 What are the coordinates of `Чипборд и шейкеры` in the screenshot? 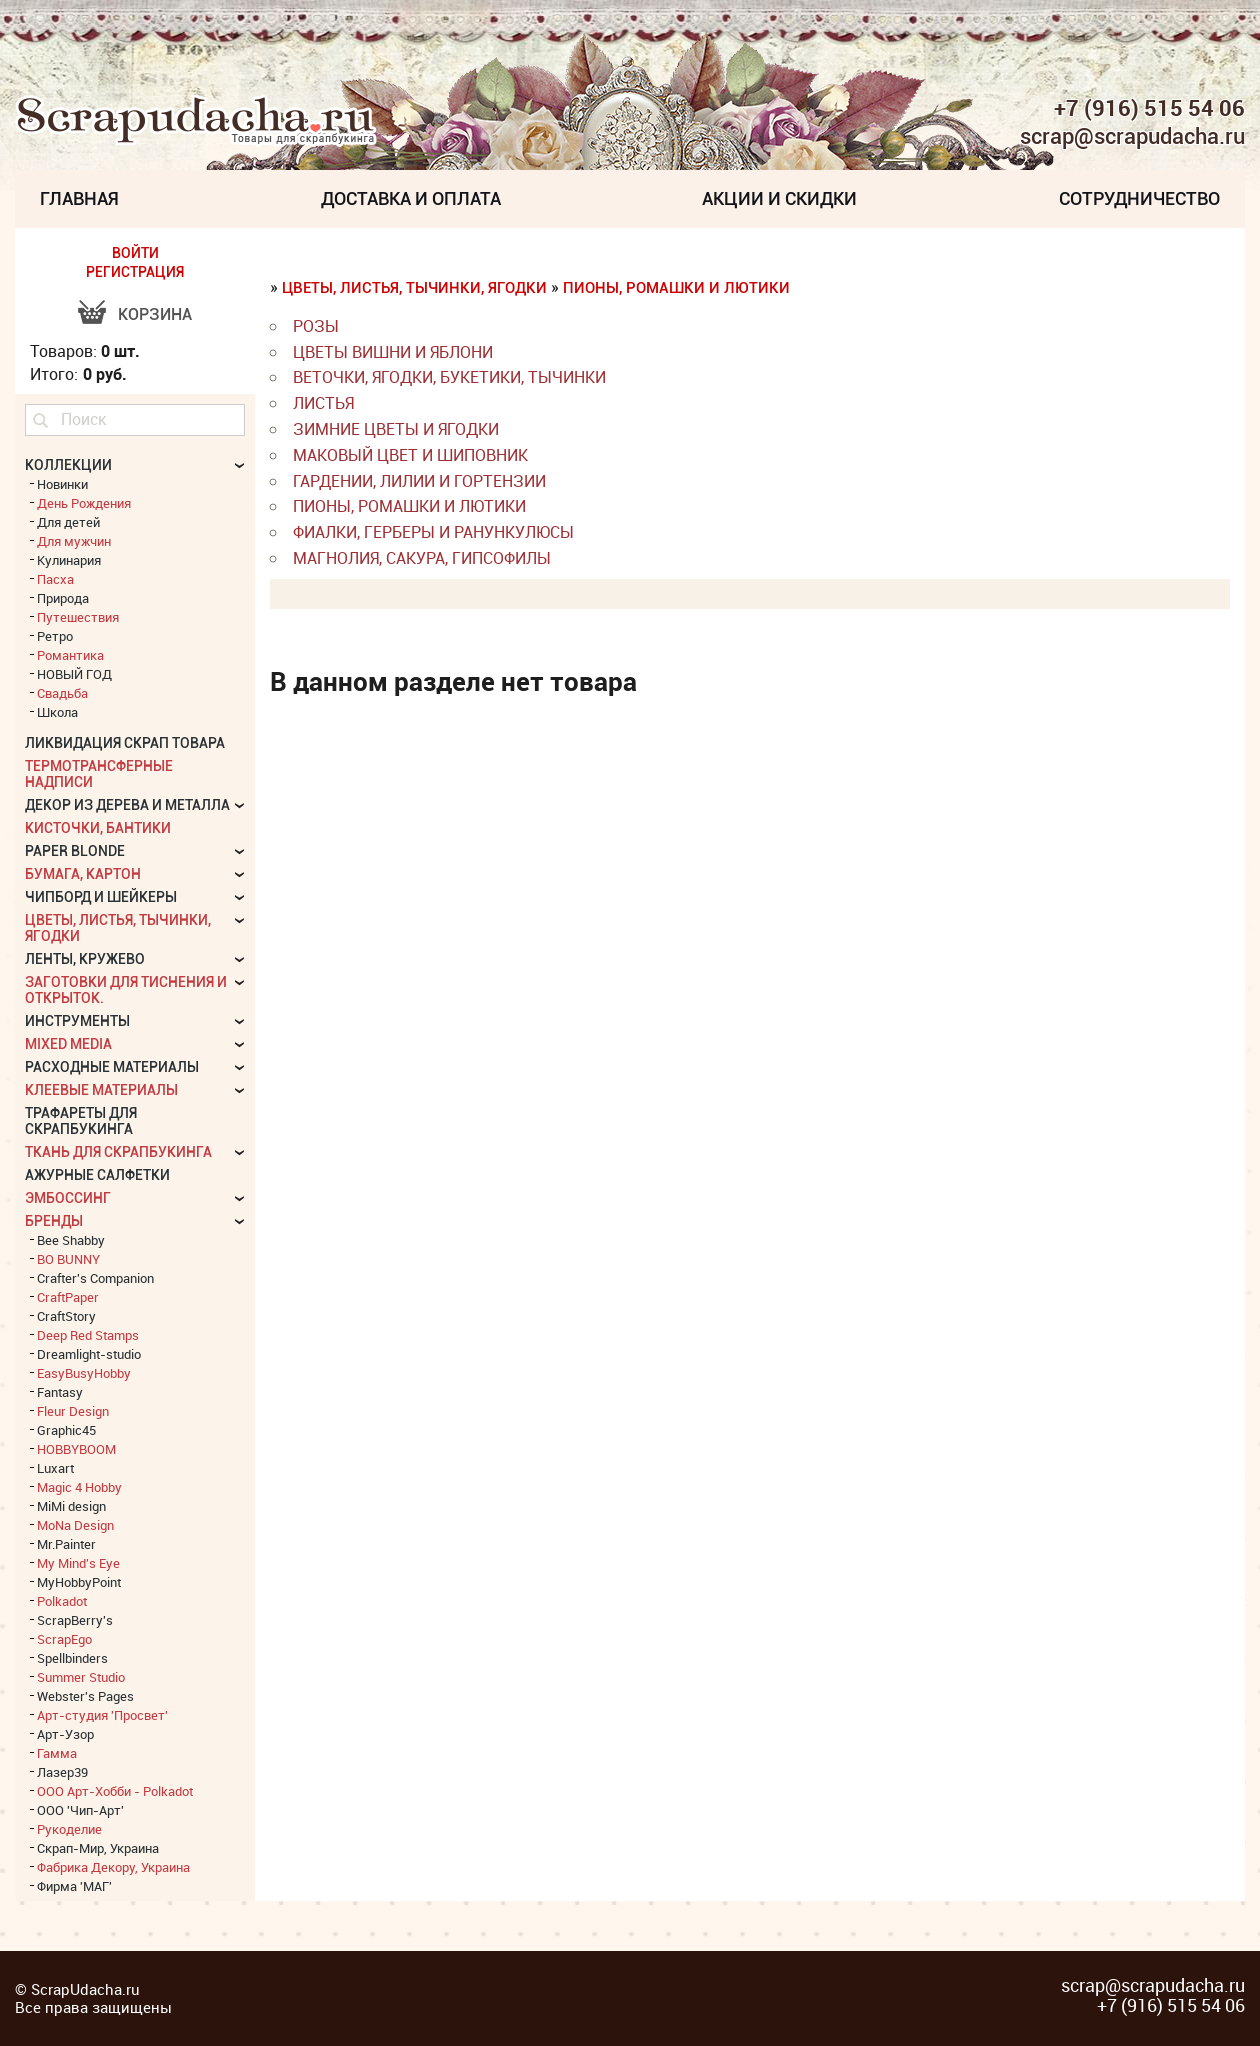 It's located at (101, 897).